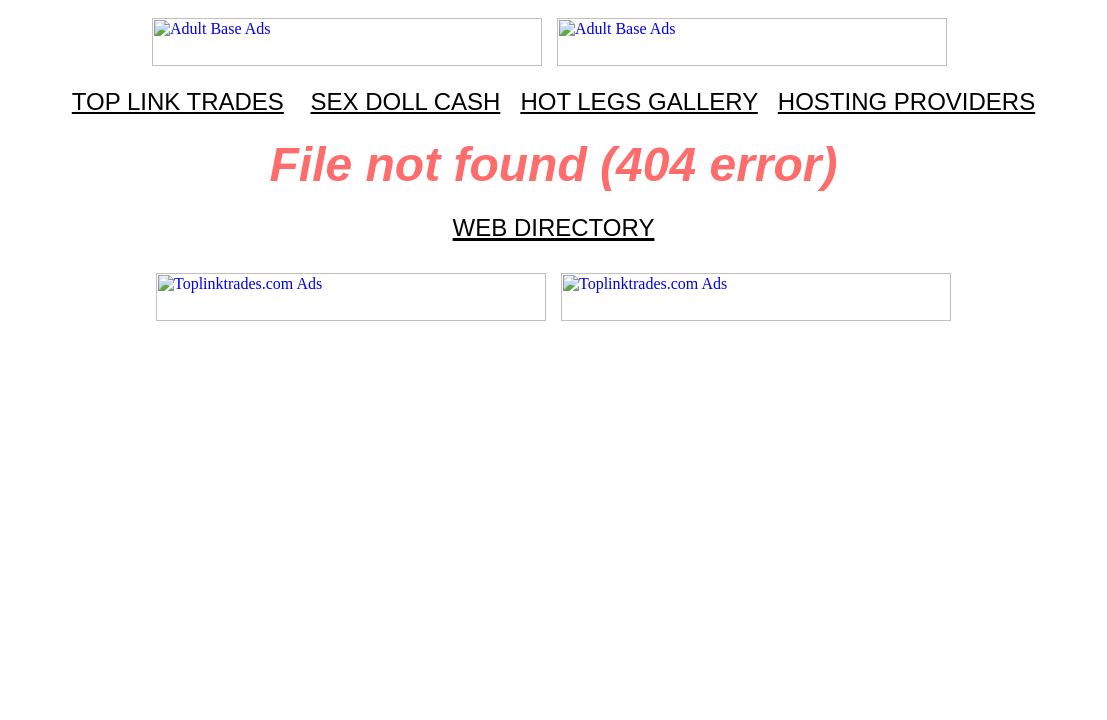 Image resolution: width=1107 pixels, height=720 pixels. I want to click on HOSTING PROVIDERS, so click(906, 101).